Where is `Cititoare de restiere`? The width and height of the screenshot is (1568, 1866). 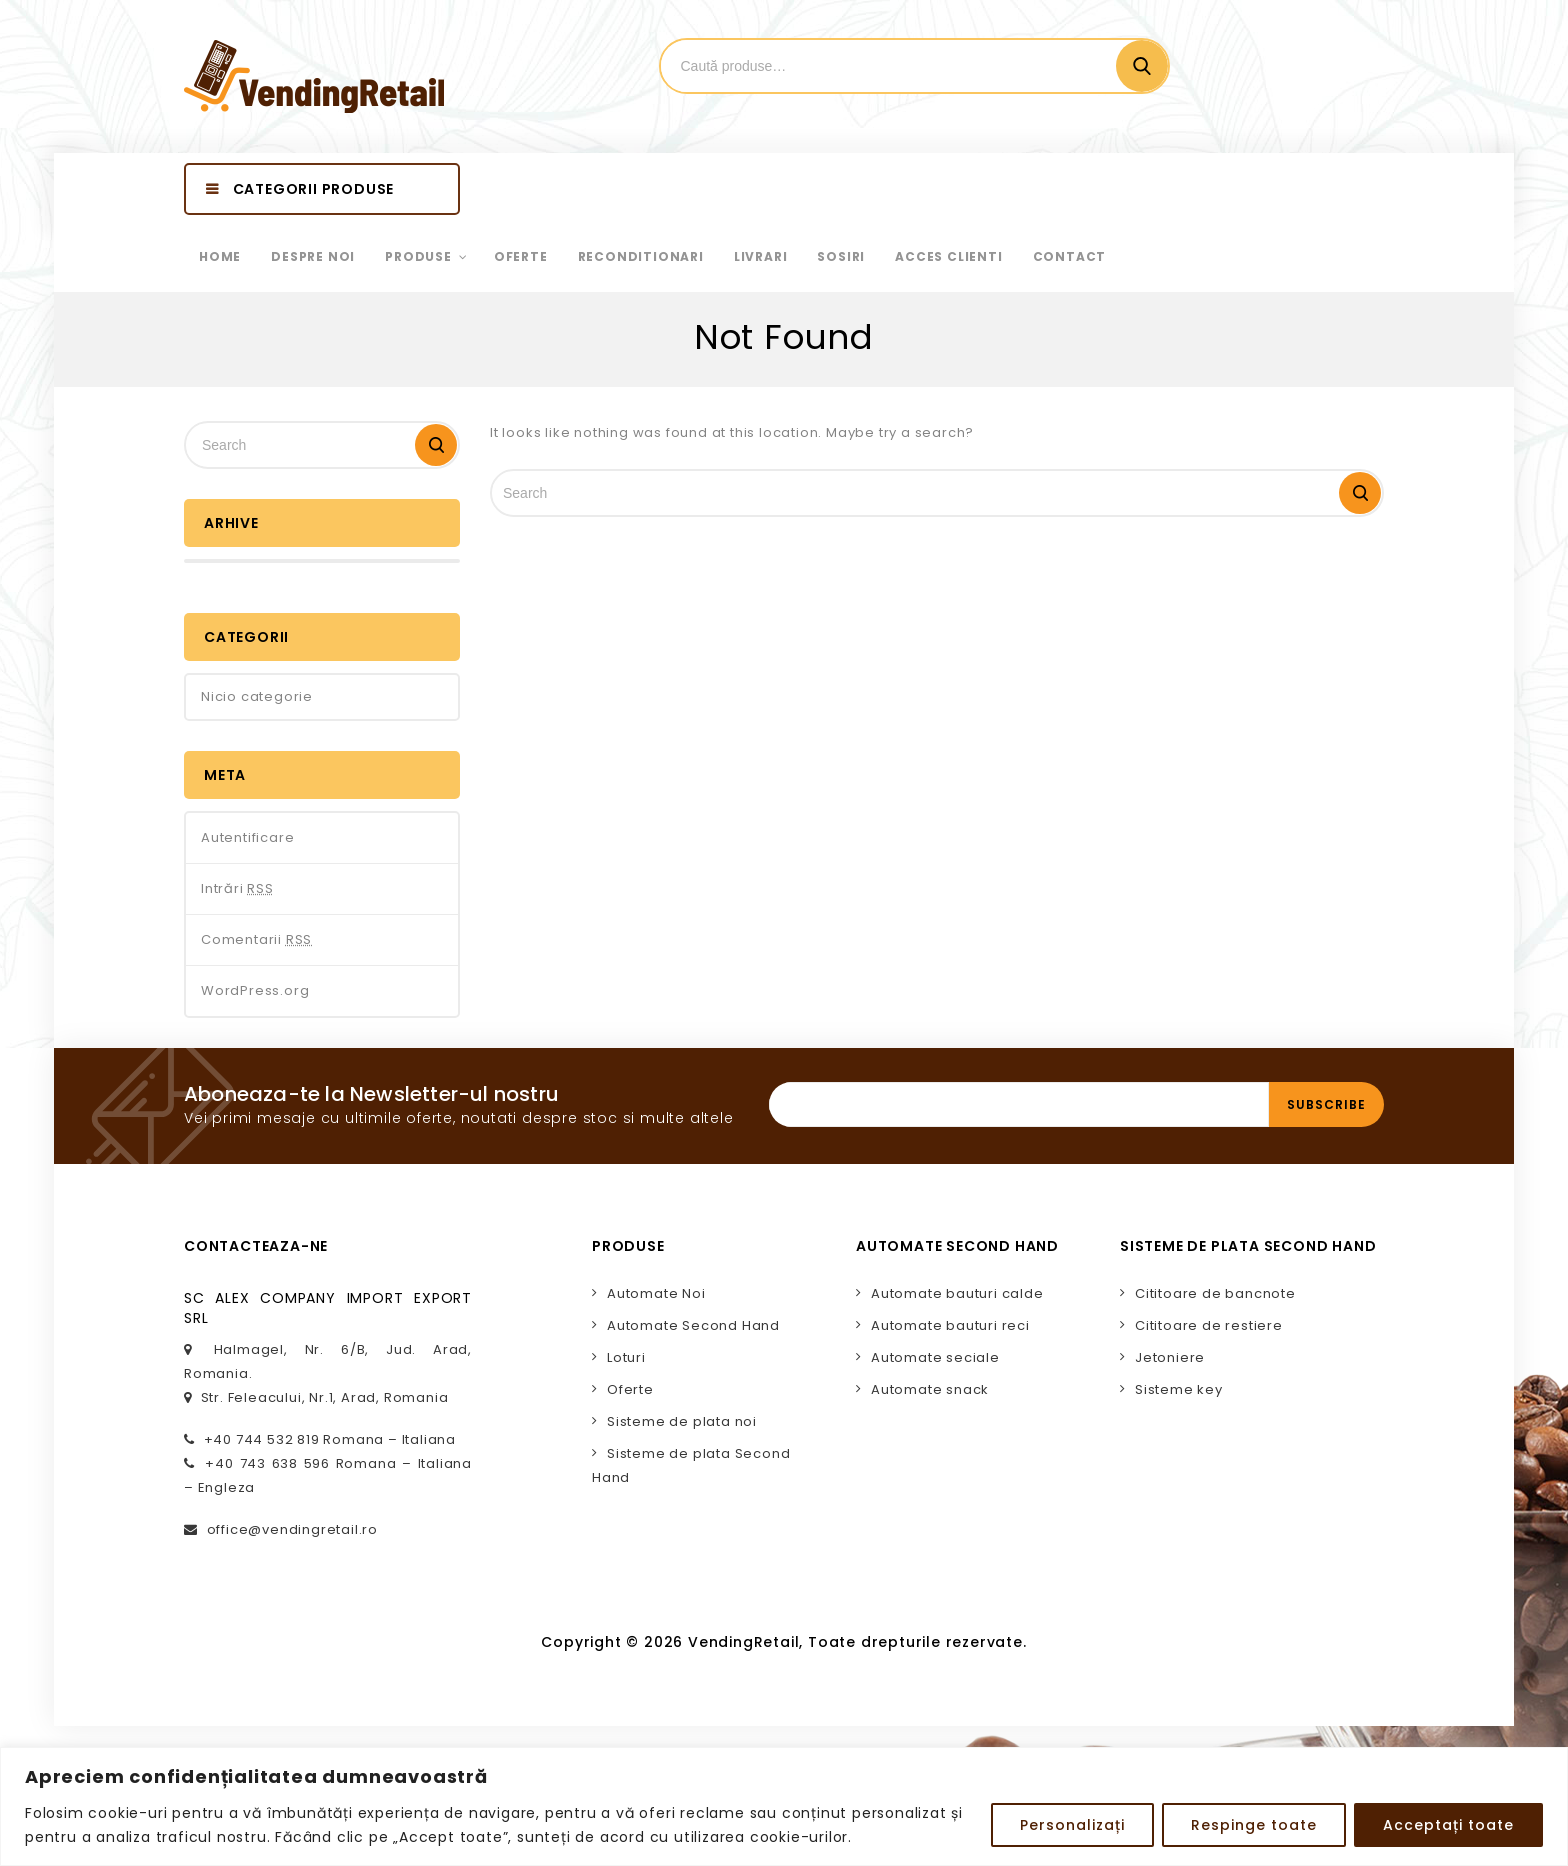 Cititoare de restiere is located at coordinates (1209, 1325).